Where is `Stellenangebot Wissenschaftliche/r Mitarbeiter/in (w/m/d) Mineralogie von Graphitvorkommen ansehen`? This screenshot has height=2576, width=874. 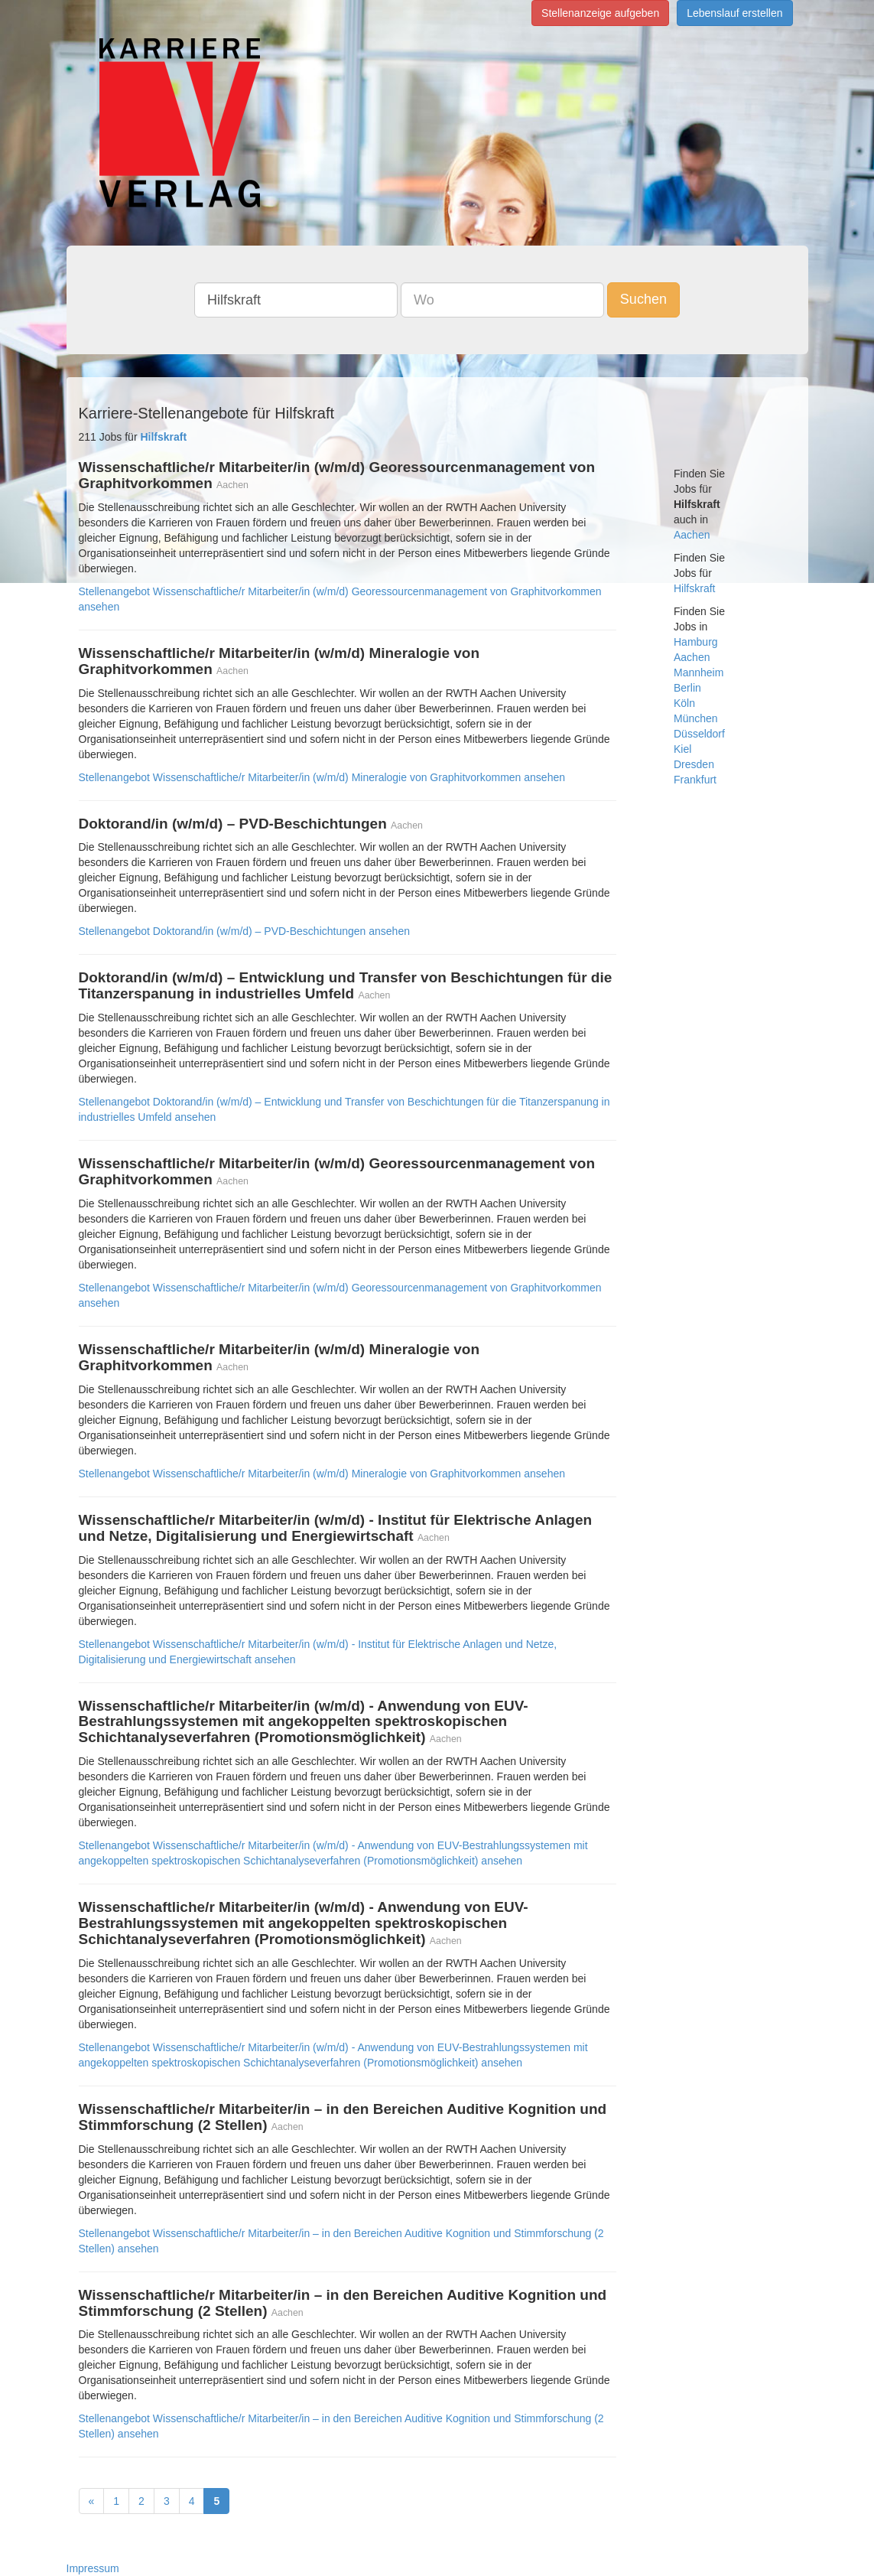
Stellenangebot Wissenschaftliche/r Mitarbeiter/in (w/m/d) Mineralogie von Graphitvorkommen ansehen is located at coordinates (322, 777).